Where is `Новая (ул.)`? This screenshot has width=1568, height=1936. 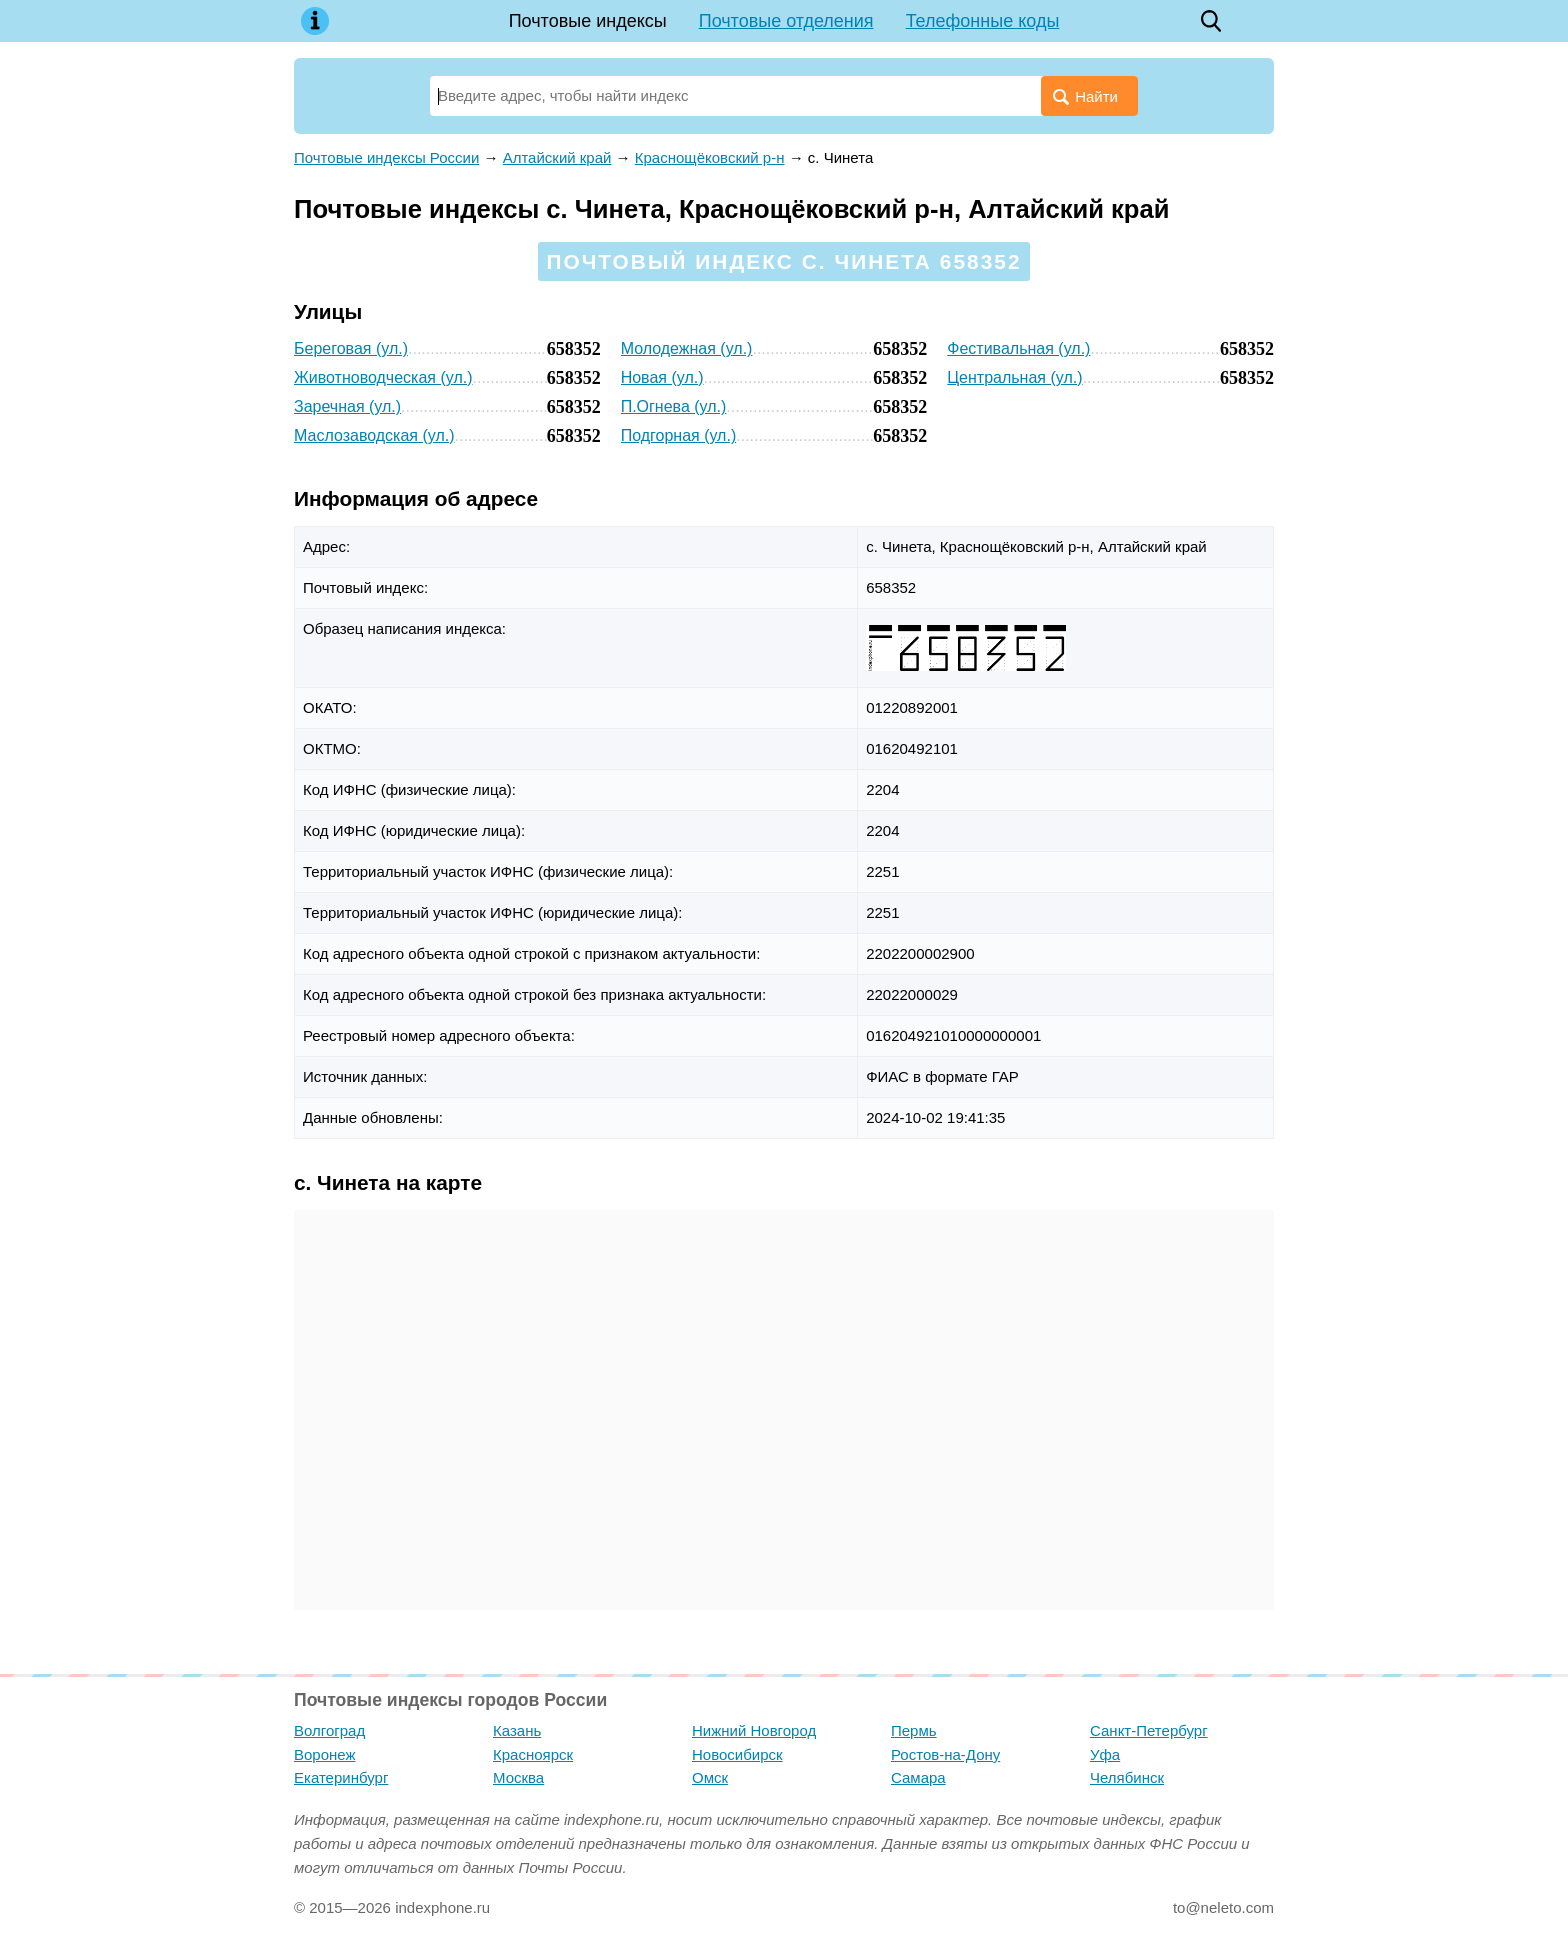
Новая (ул.) is located at coordinates (662, 377).